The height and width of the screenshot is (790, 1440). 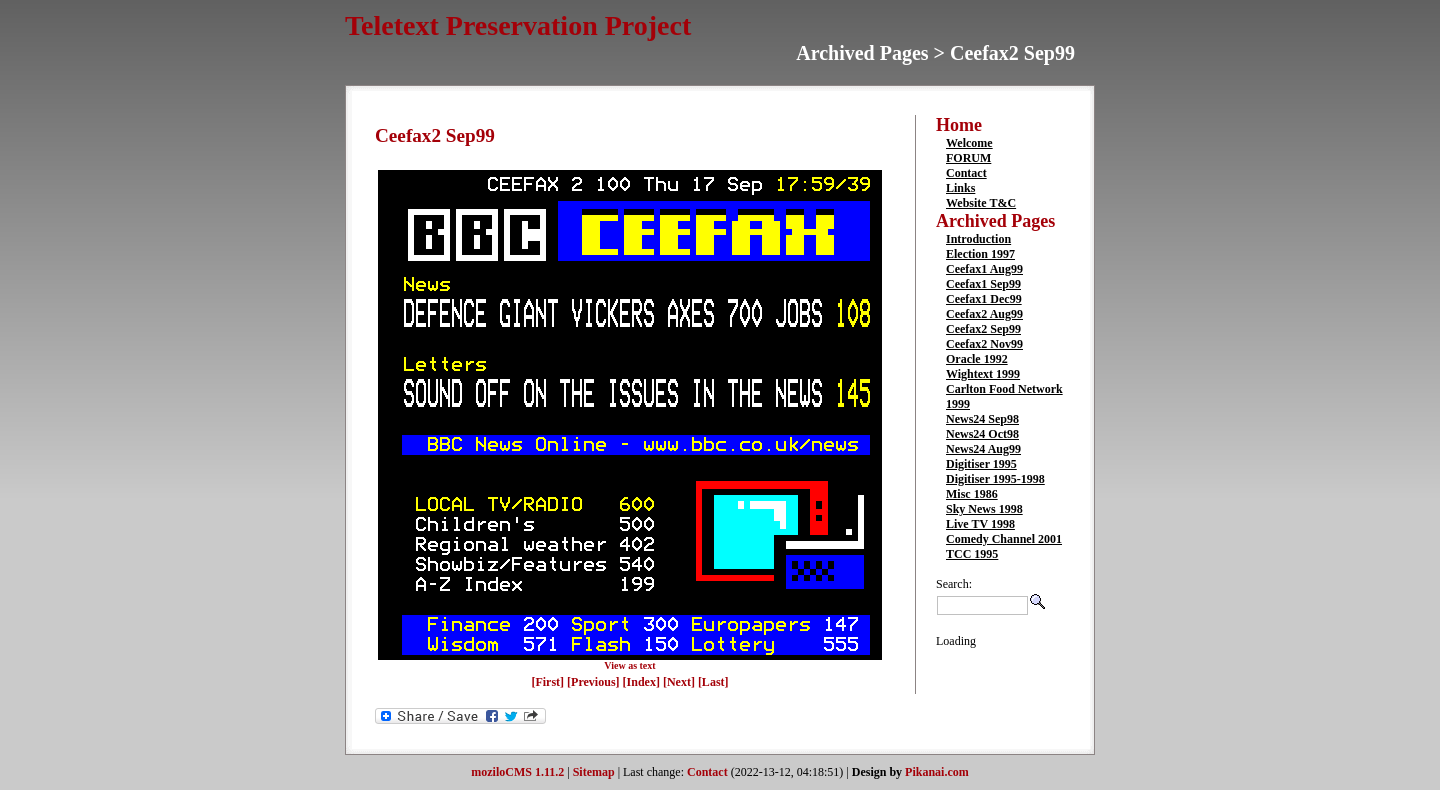 I want to click on Live TV 1998, so click(x=980, y=524).